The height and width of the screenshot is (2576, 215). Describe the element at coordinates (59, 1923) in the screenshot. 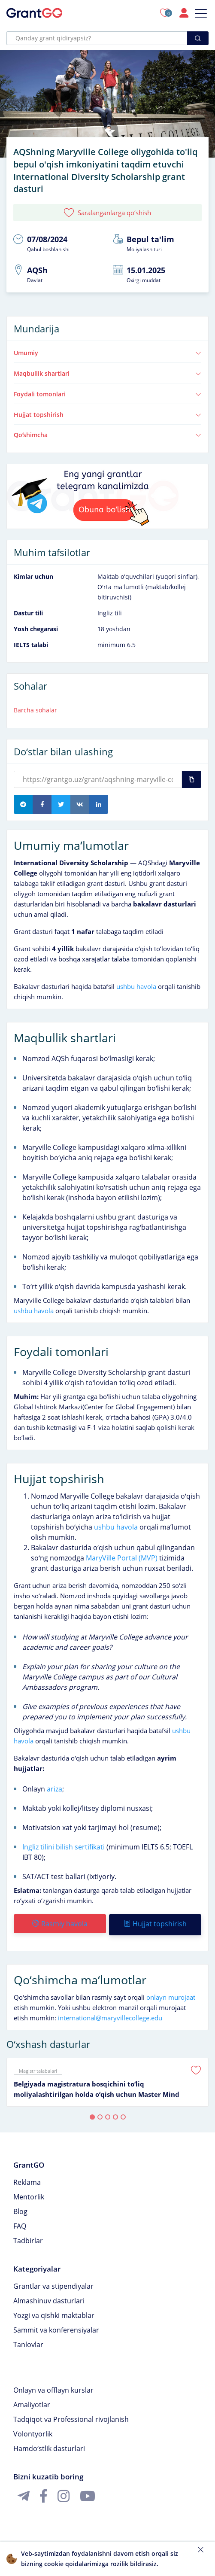

I see `Rasmiy havola` at that location.